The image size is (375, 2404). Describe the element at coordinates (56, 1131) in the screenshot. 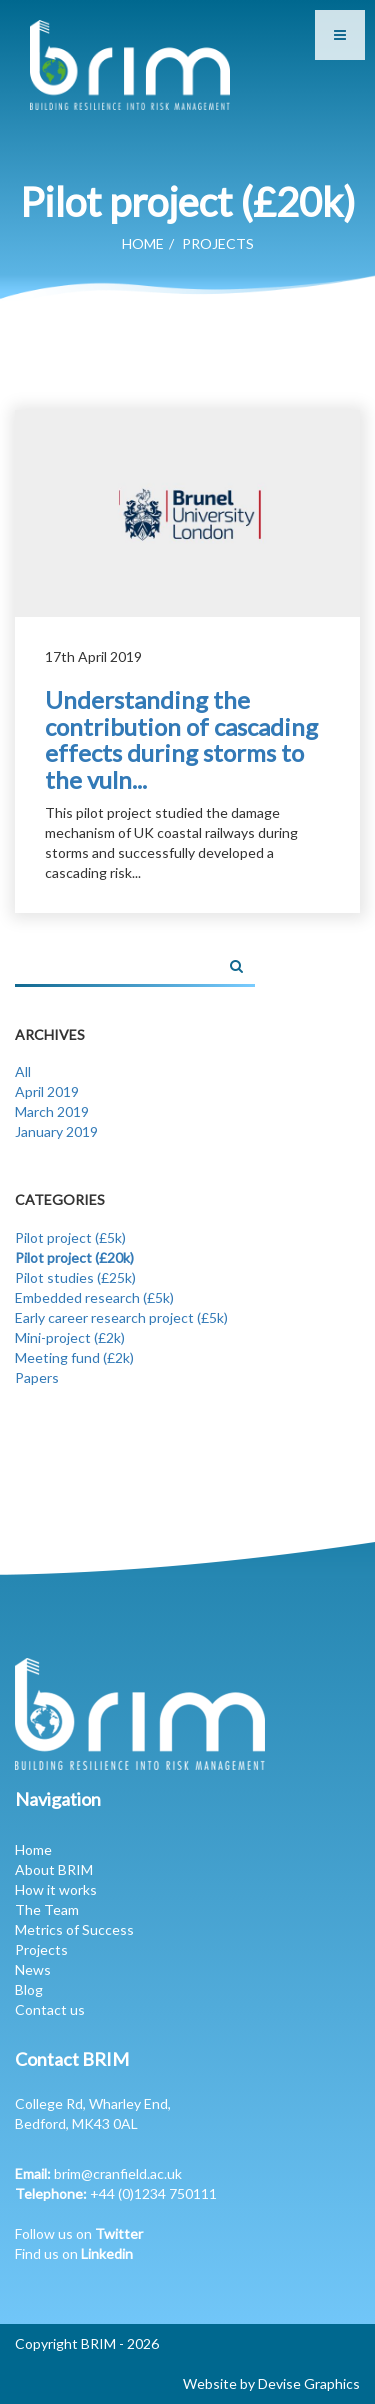

I see `January 2019` at that location.